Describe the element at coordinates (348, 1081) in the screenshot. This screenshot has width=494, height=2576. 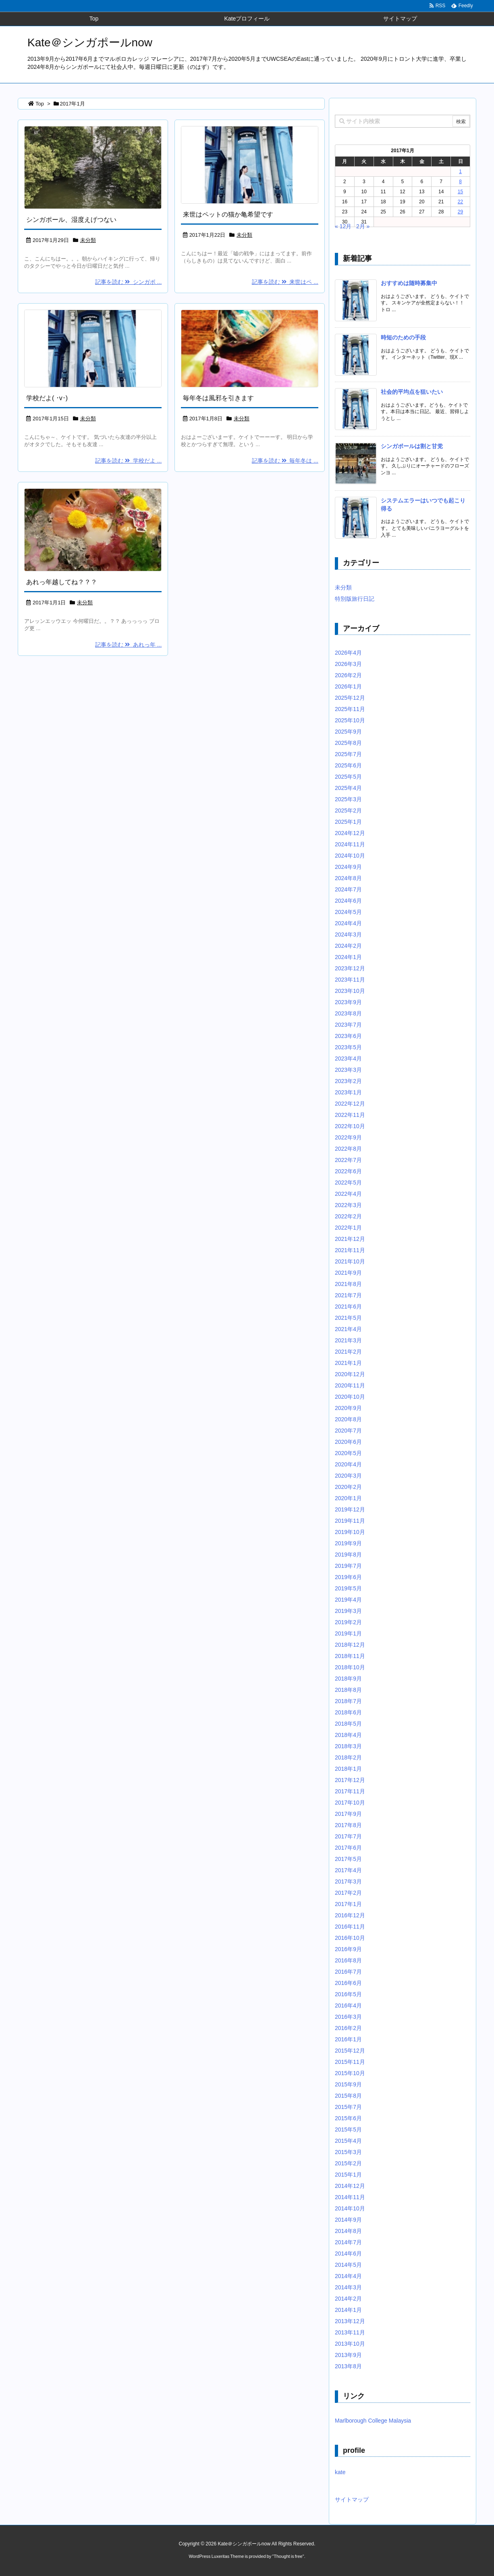
I see `2023年2月` at that location.